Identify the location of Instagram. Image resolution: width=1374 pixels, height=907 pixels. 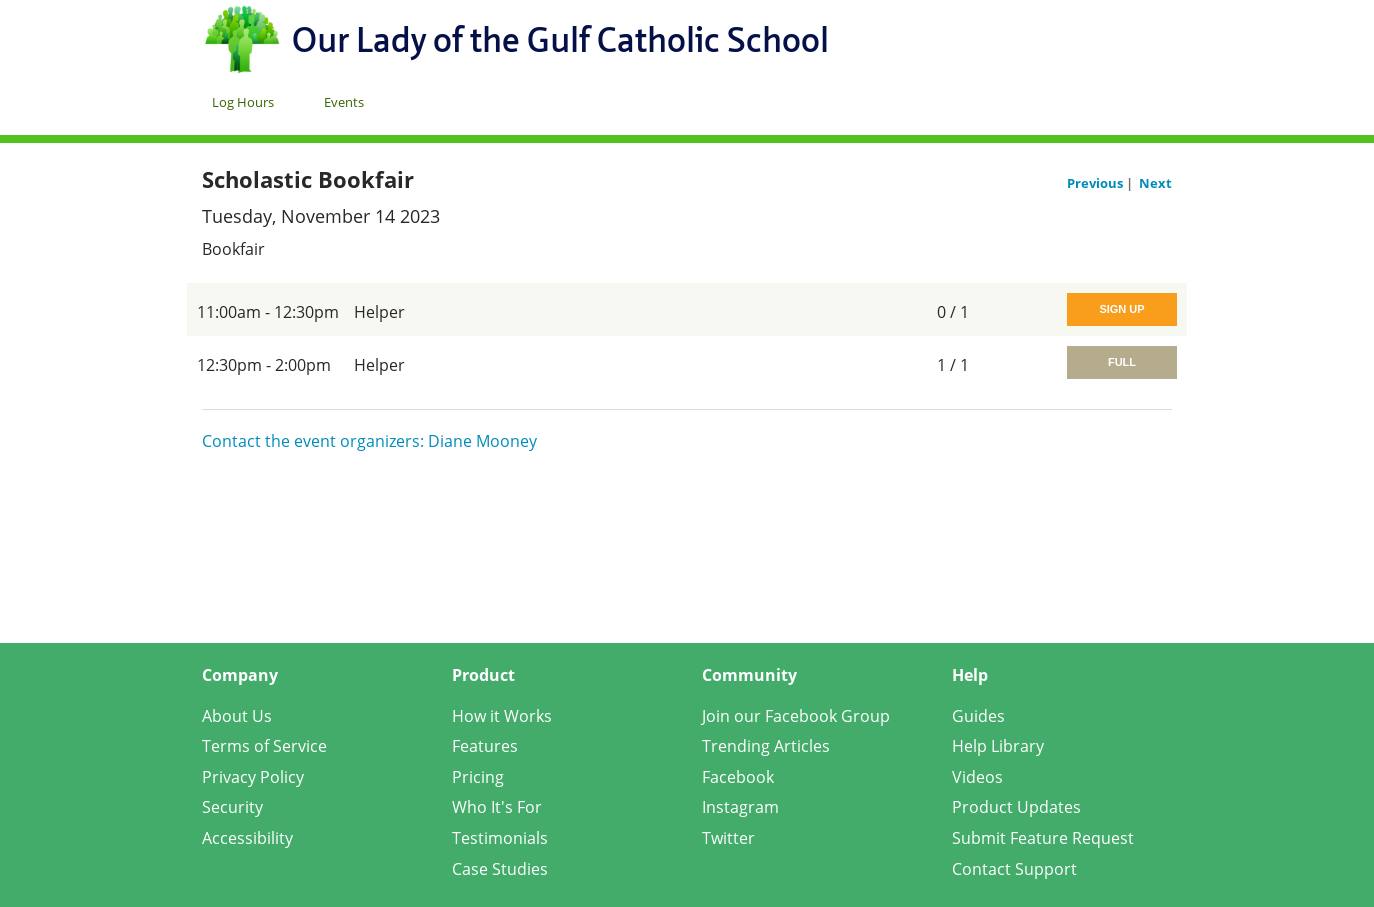
(740, 807).